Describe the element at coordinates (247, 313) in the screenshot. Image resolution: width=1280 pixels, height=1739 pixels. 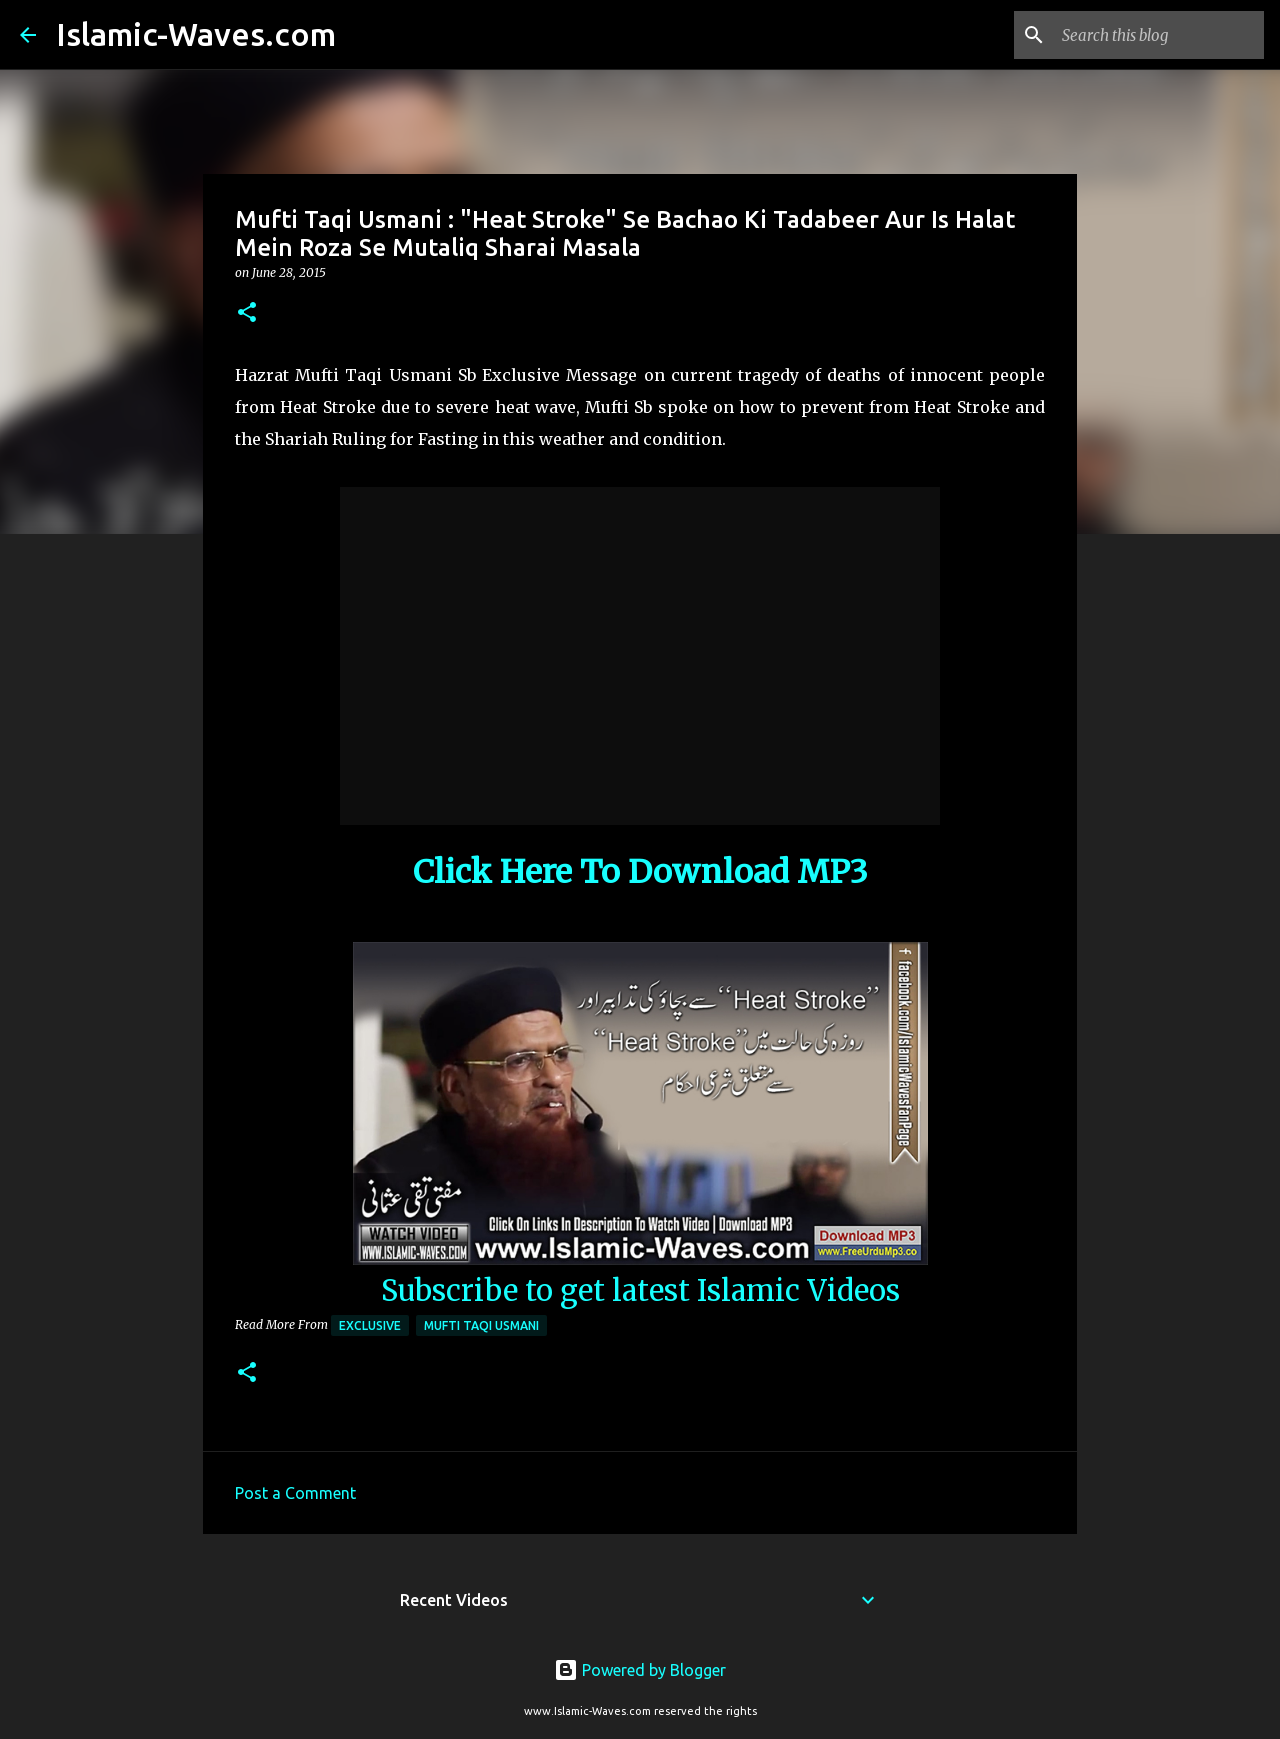
I see `[button]` at that location.